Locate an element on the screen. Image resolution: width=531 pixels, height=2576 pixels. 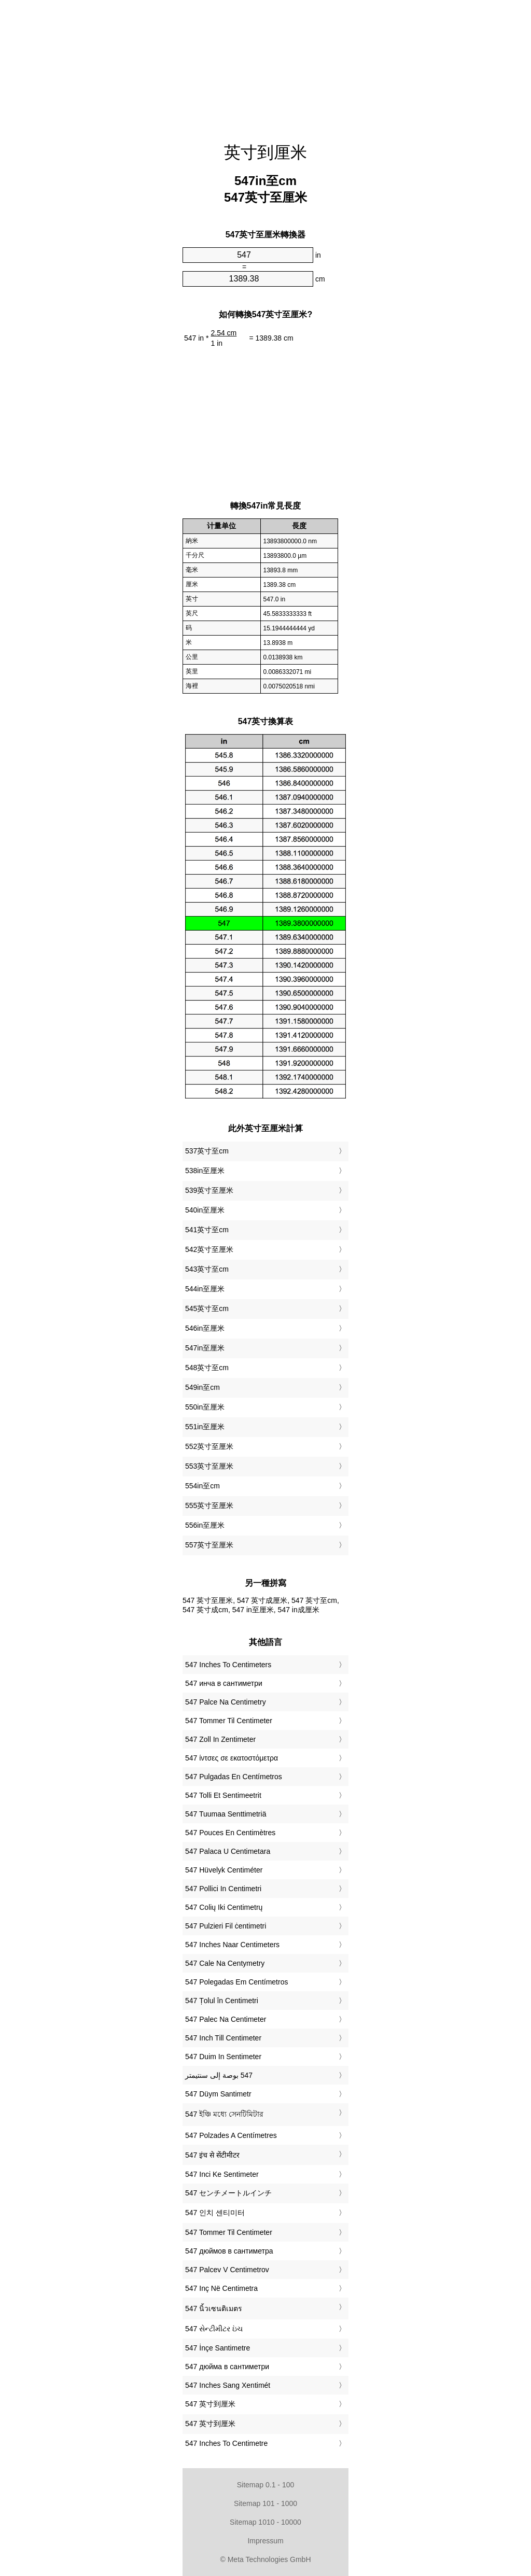
‎547 Tuumaa Senttimetriä is located at coordinates (225, 1814).